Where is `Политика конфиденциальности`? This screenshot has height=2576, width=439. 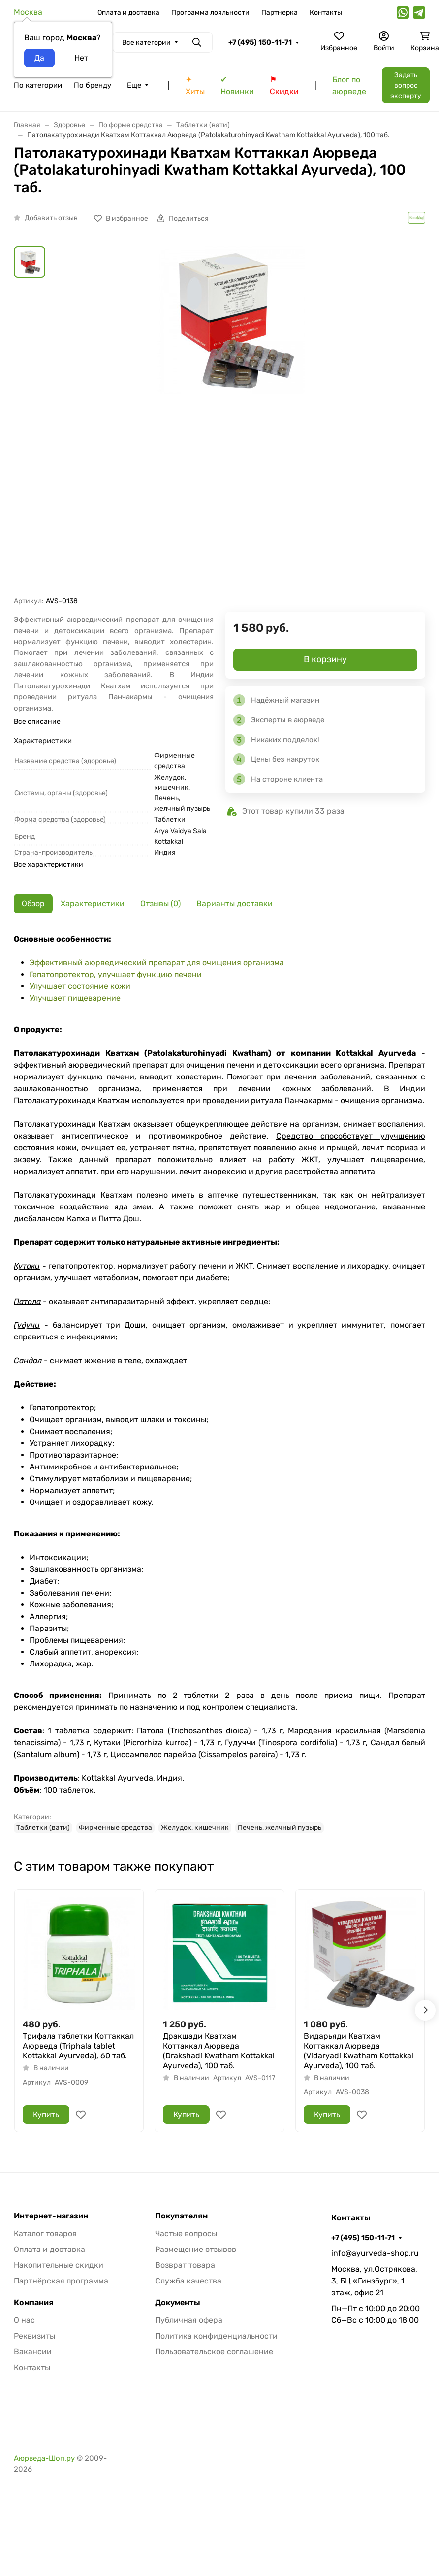 Политика конфиденциальности is located at coordinates (216, 2336).